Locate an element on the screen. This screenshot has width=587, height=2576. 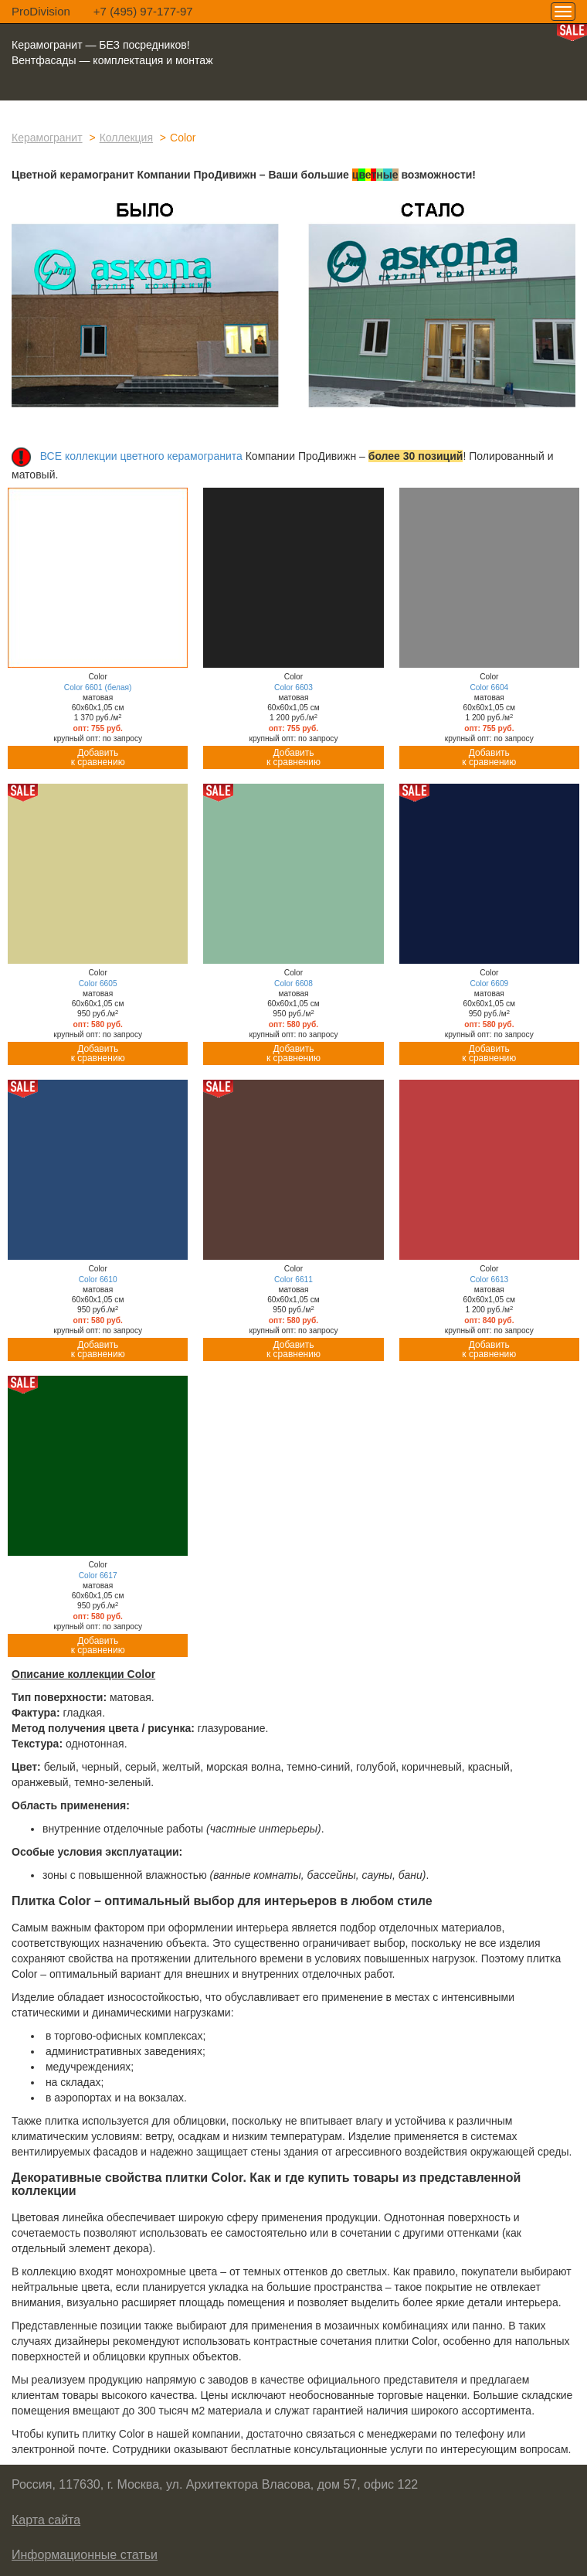
ВСЕ коллекции цветного керамогранита is located at coordinates (141, 456).